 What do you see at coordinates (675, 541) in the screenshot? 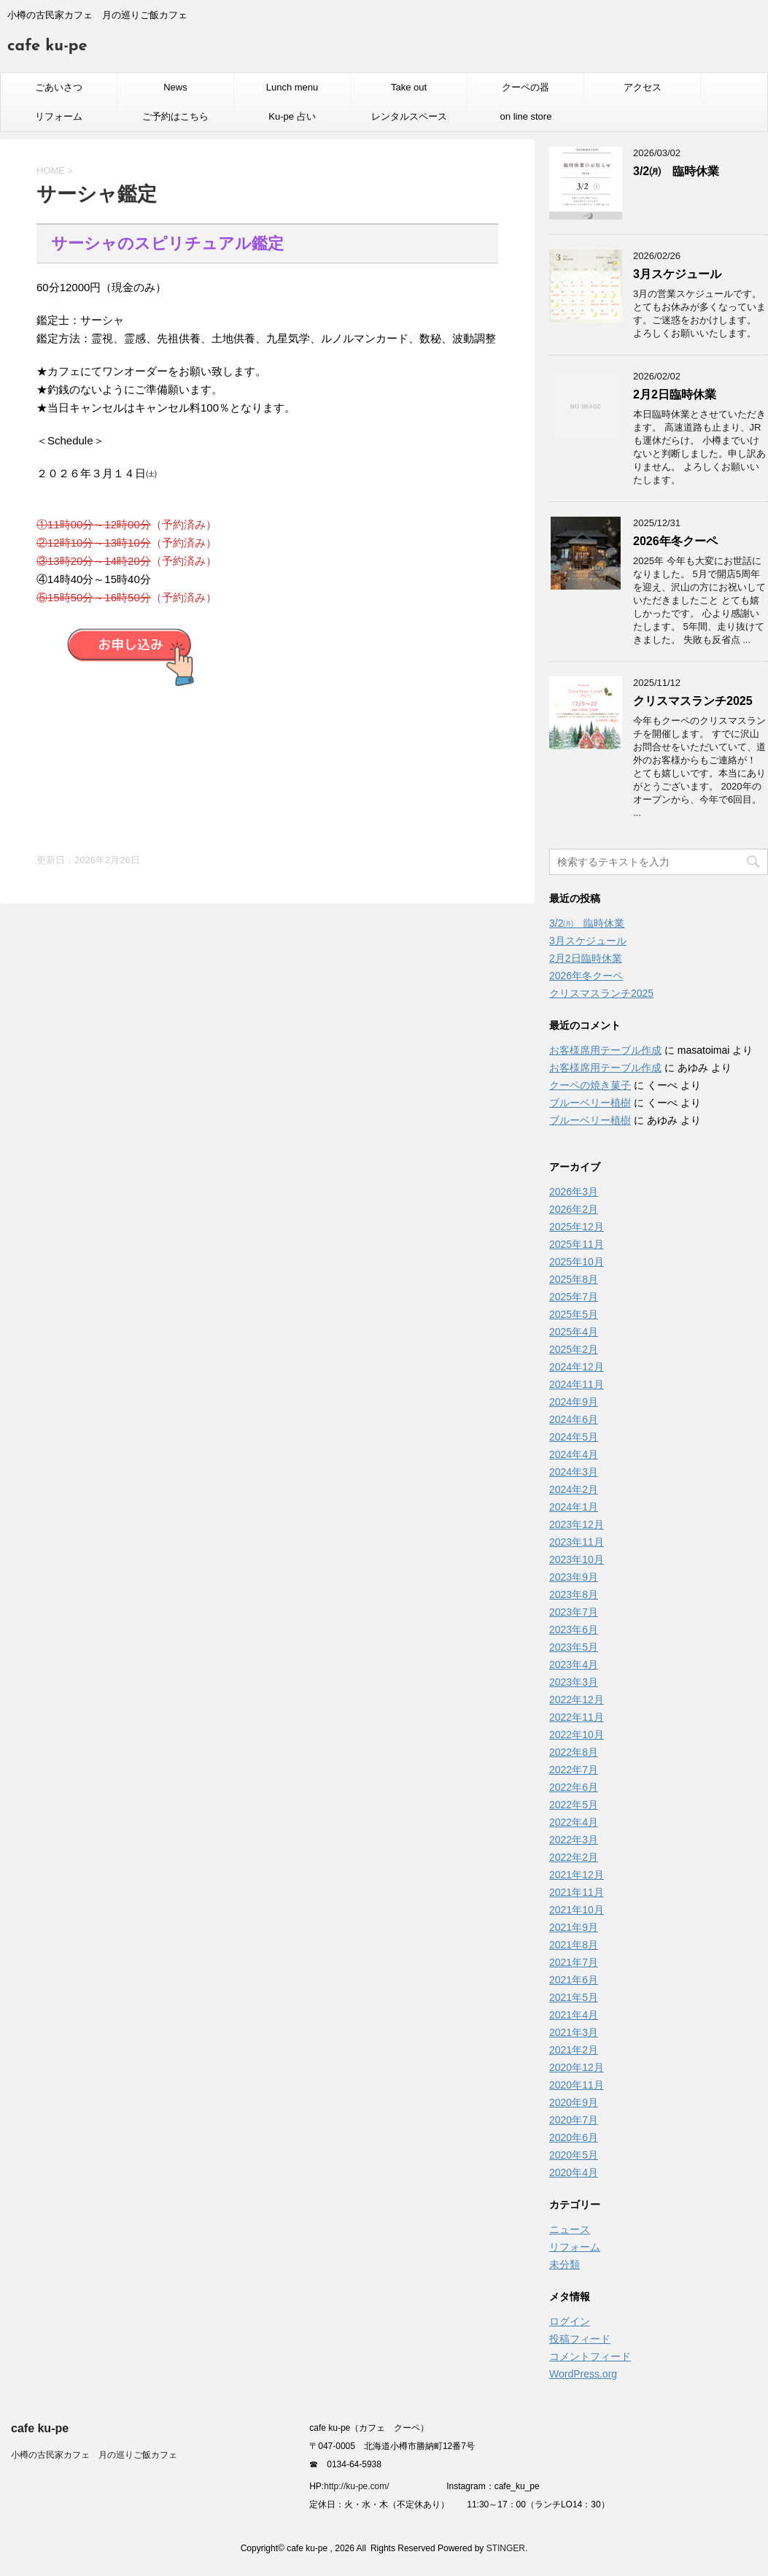
I see `2026年冬クーペ` at bounding box center [675, 541].